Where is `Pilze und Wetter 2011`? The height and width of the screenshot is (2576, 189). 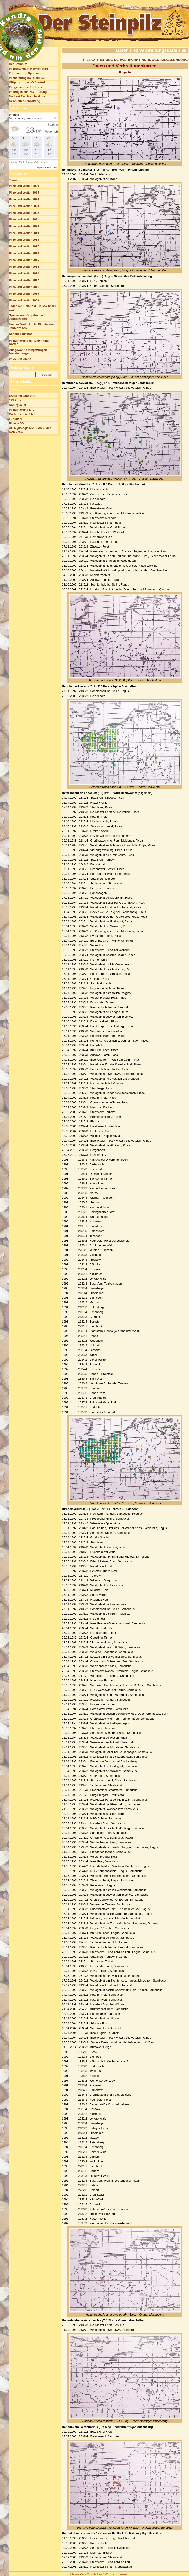 Pilze und Wetter 2011 is located at coordinates (24, 287).